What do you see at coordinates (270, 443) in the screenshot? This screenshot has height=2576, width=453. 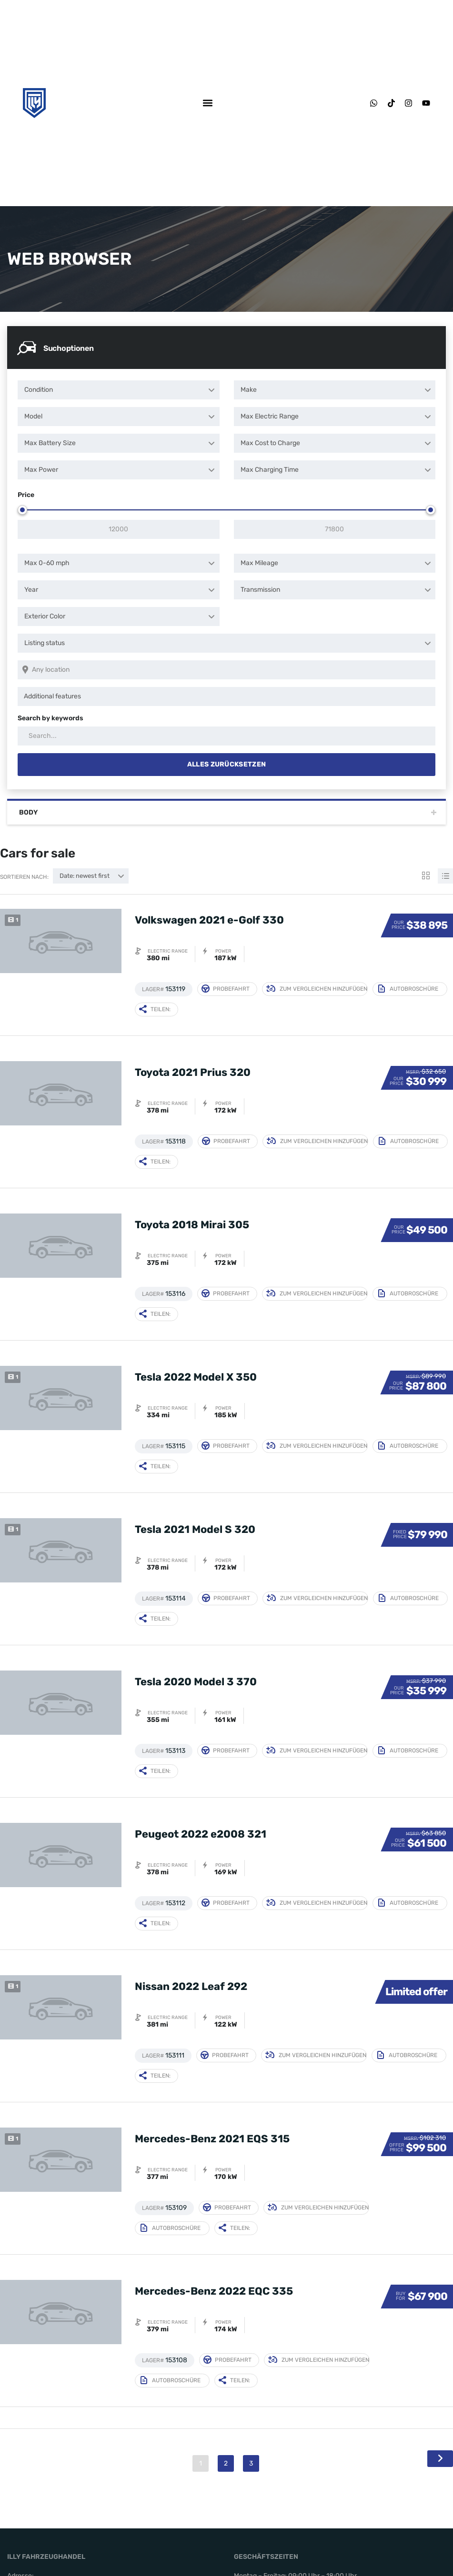 I see `Max Cost to Charge [textbox]` at bounding box center [270, 443].